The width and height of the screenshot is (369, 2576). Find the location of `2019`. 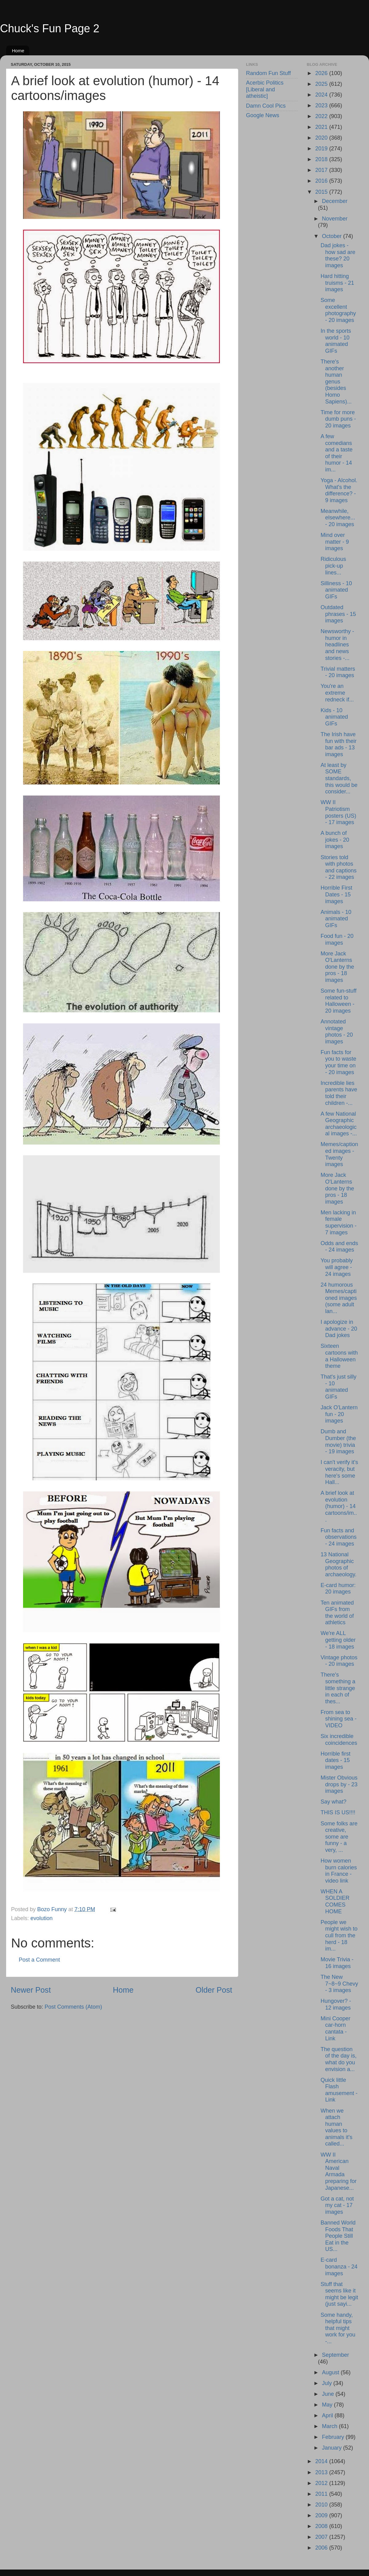

2019 is located at coordinates (322, 148).